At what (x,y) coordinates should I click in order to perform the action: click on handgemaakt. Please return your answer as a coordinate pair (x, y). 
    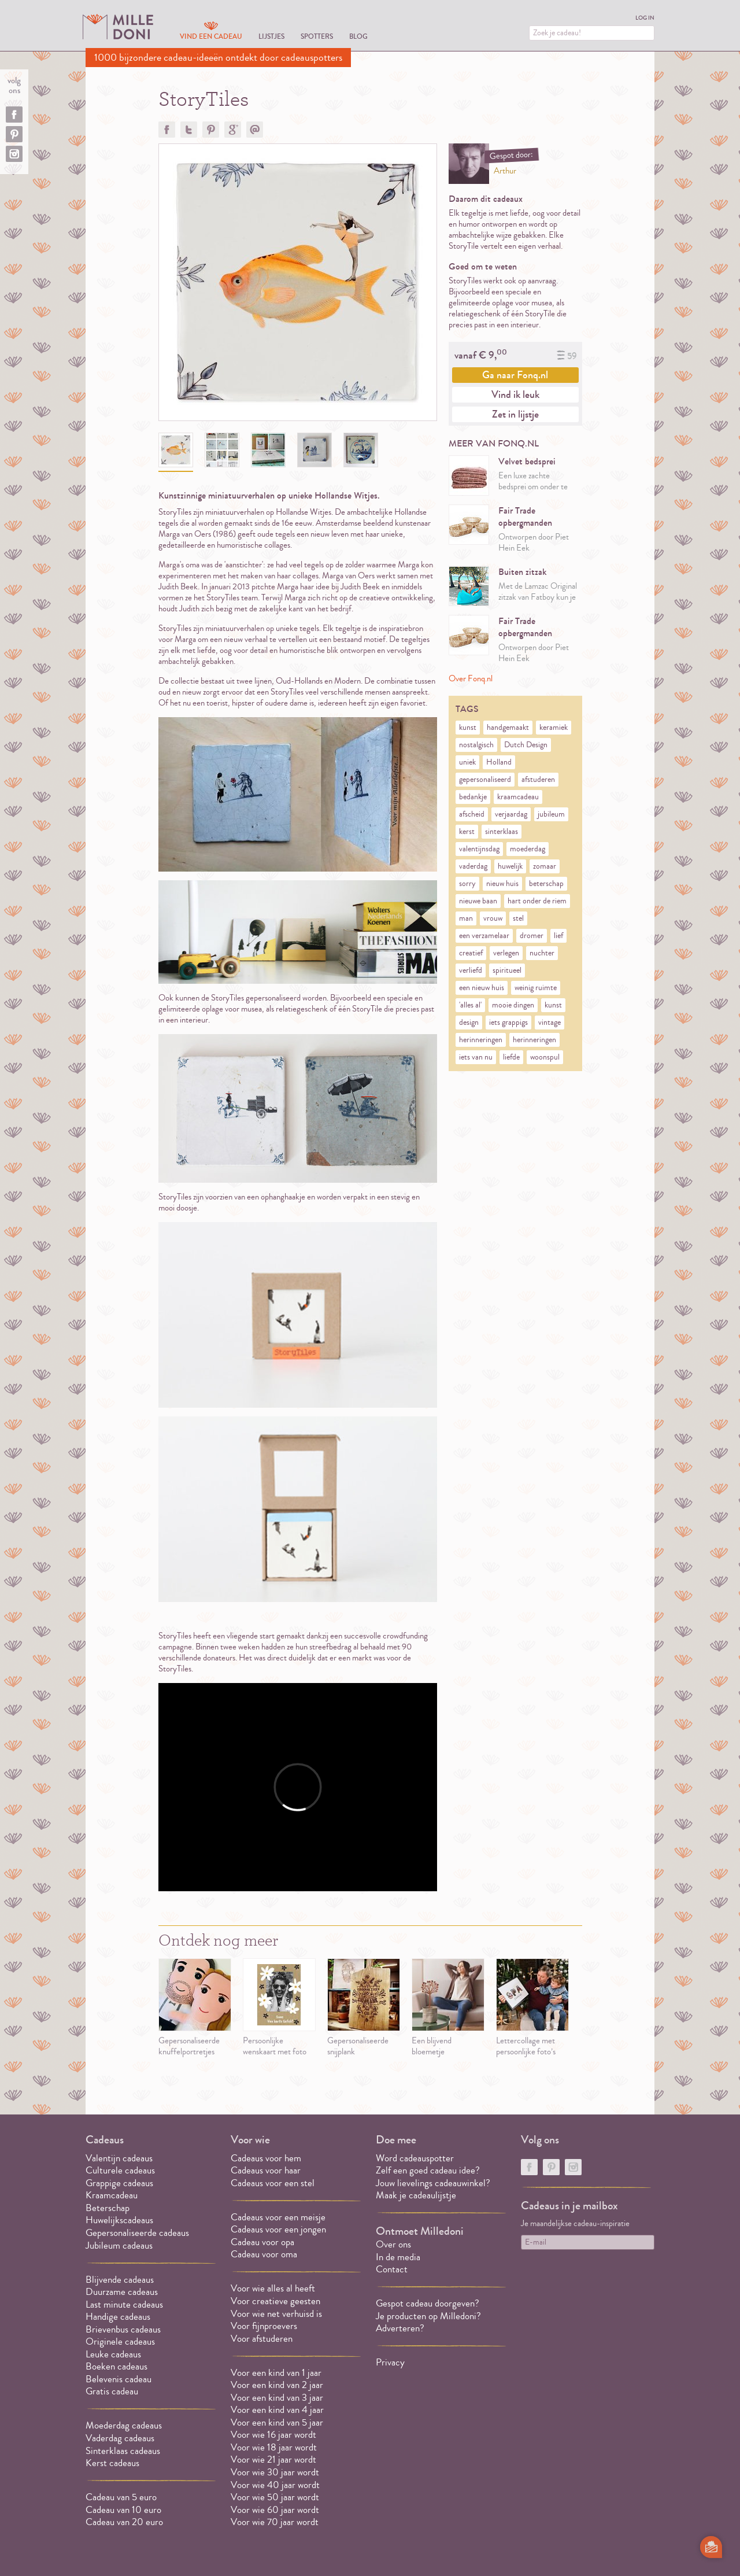
    Looking at the image, I should click on (508, 727).